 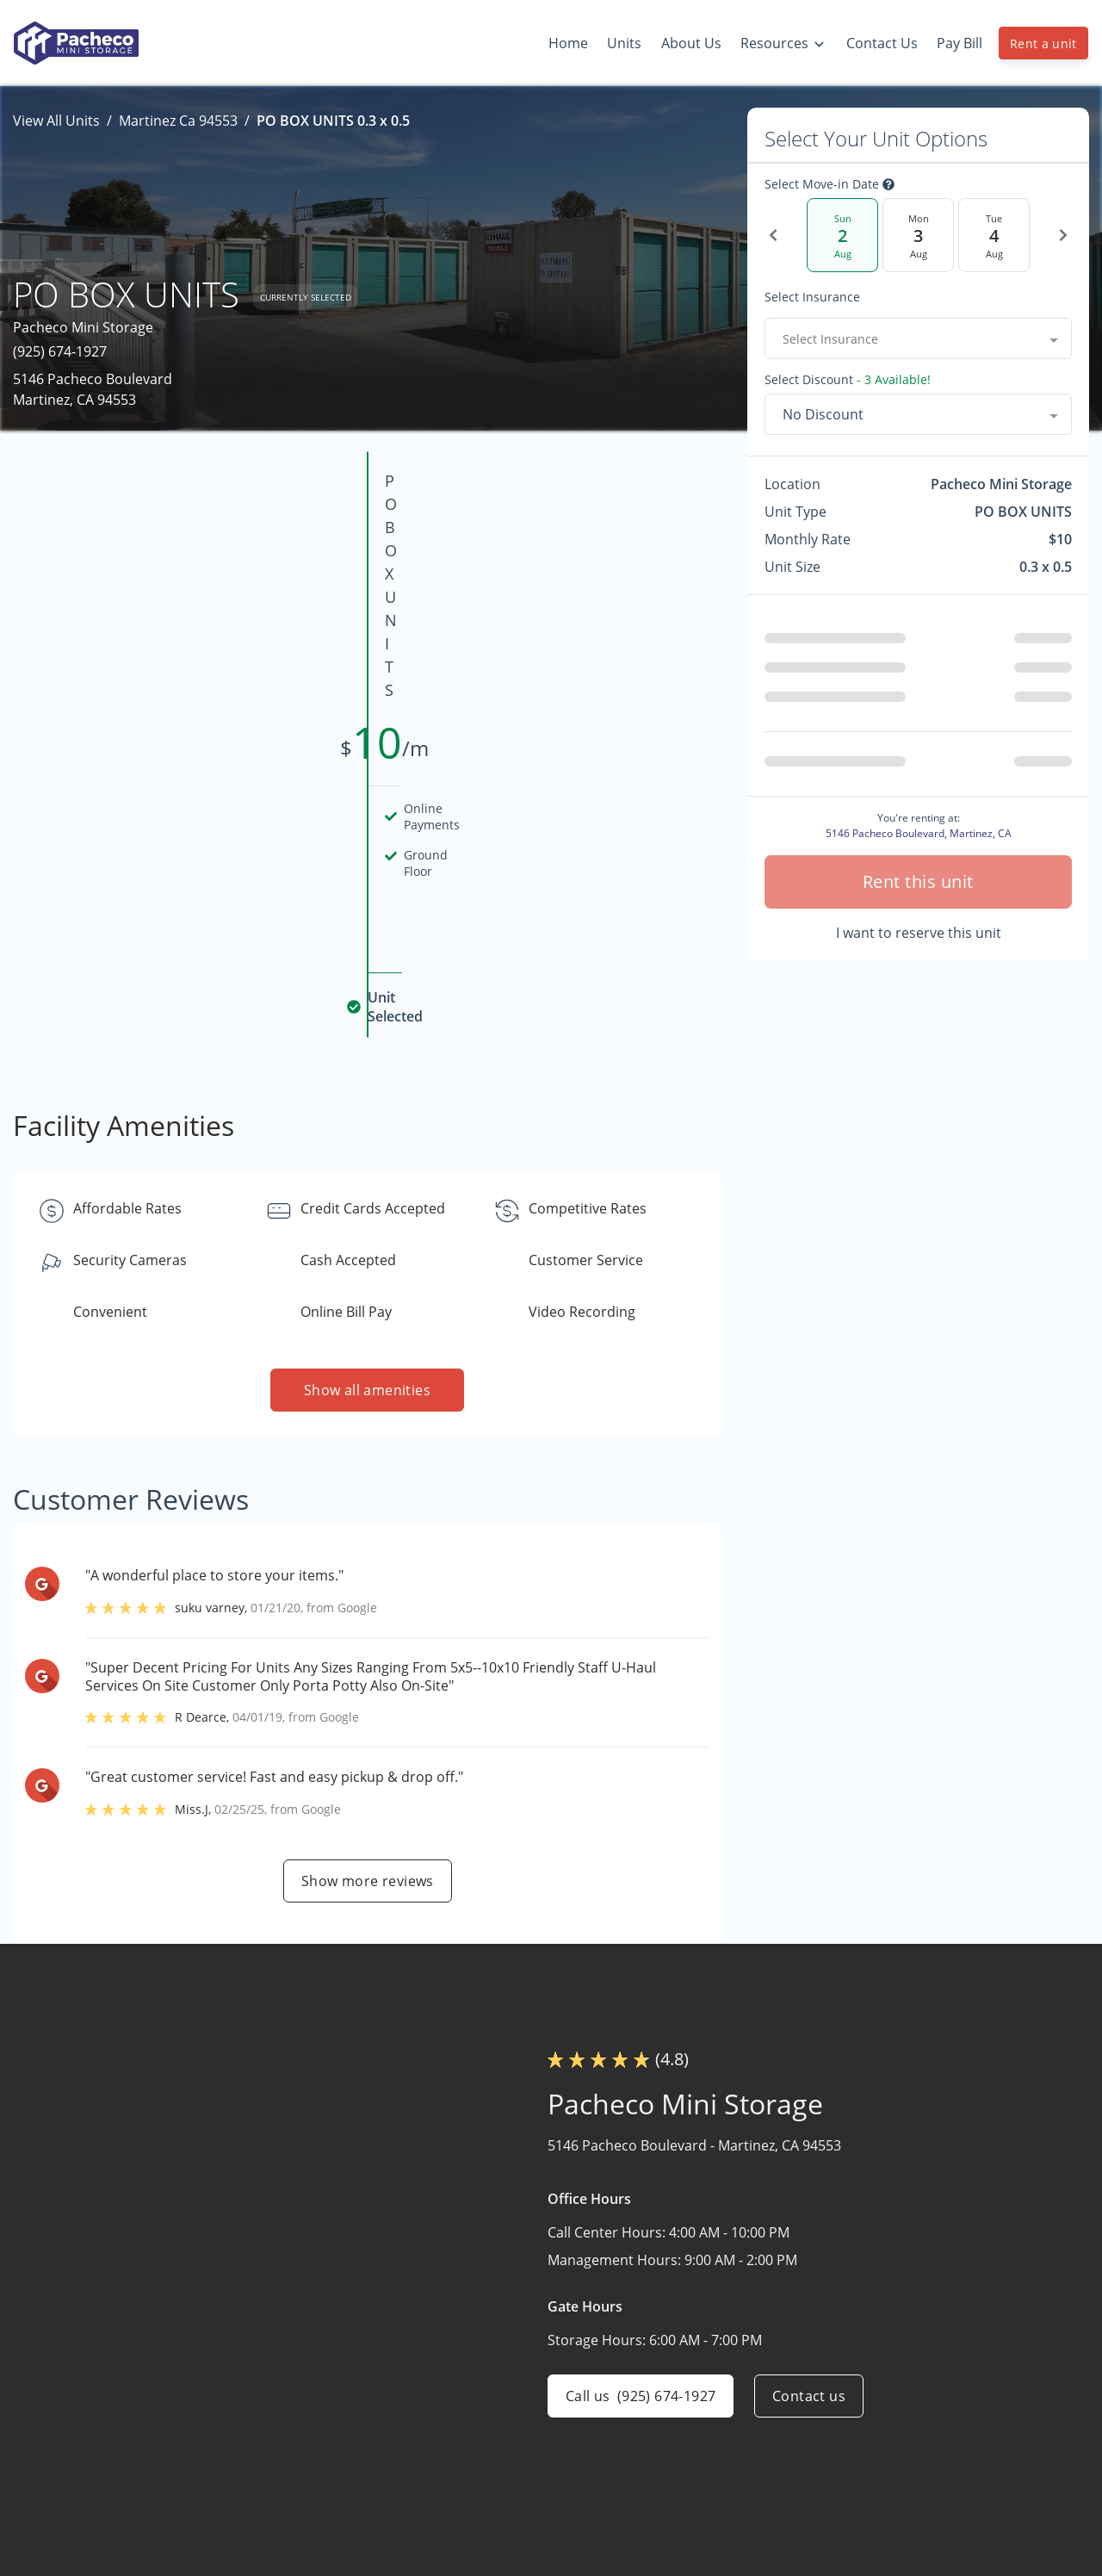 I want to click on Select Discount, so click(x=848, y=380).